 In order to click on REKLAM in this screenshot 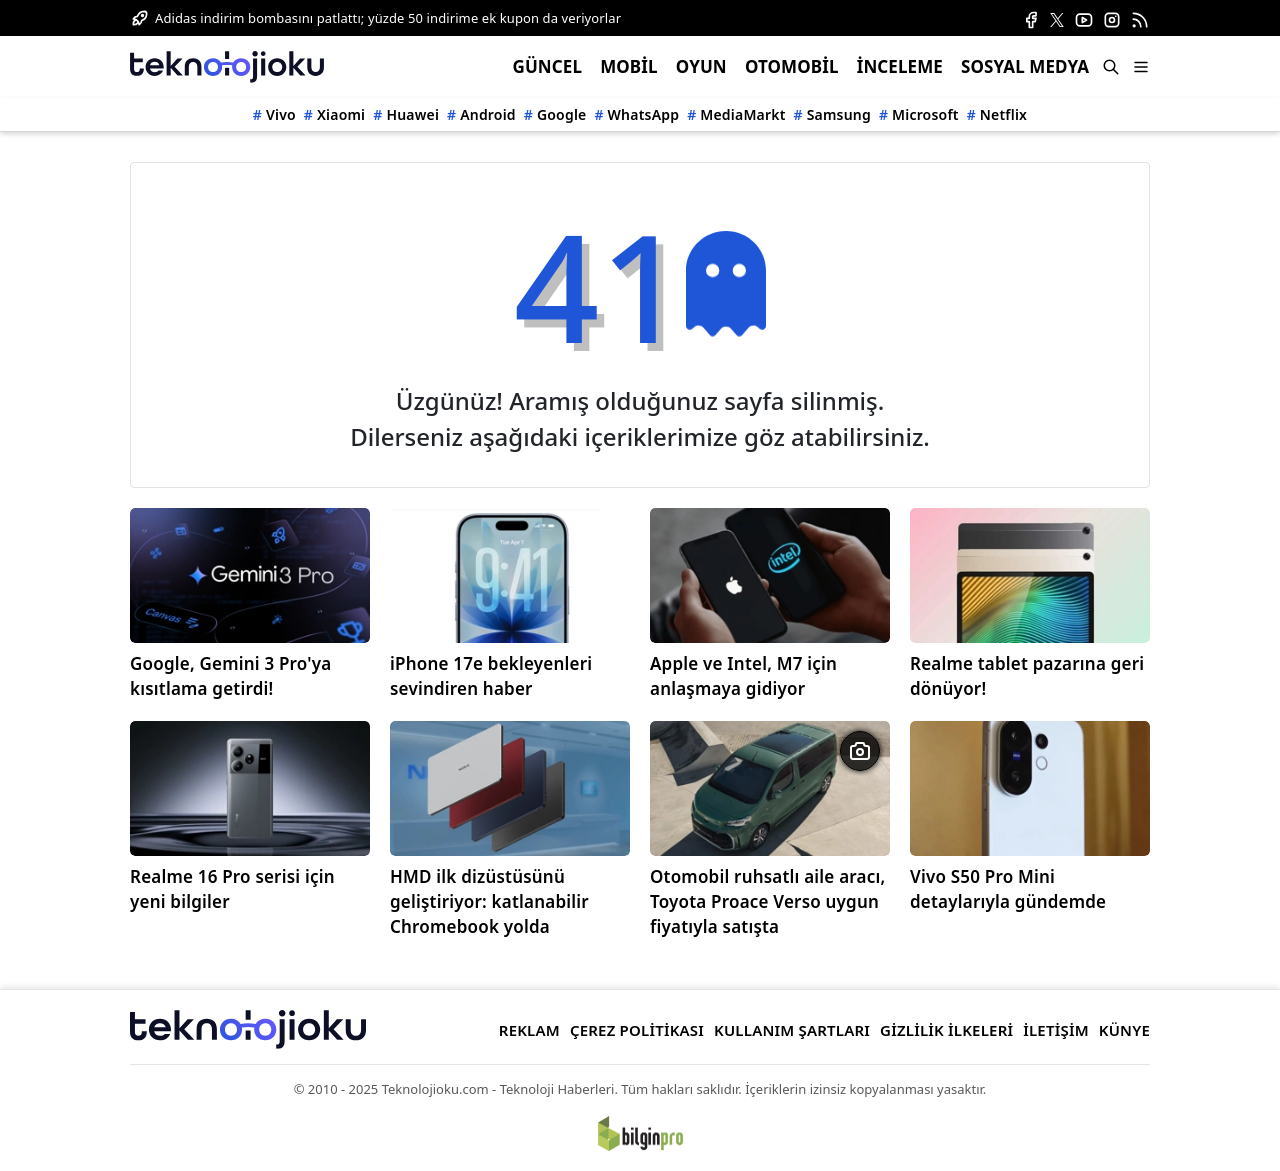, I will do `click(529, 1030)`.